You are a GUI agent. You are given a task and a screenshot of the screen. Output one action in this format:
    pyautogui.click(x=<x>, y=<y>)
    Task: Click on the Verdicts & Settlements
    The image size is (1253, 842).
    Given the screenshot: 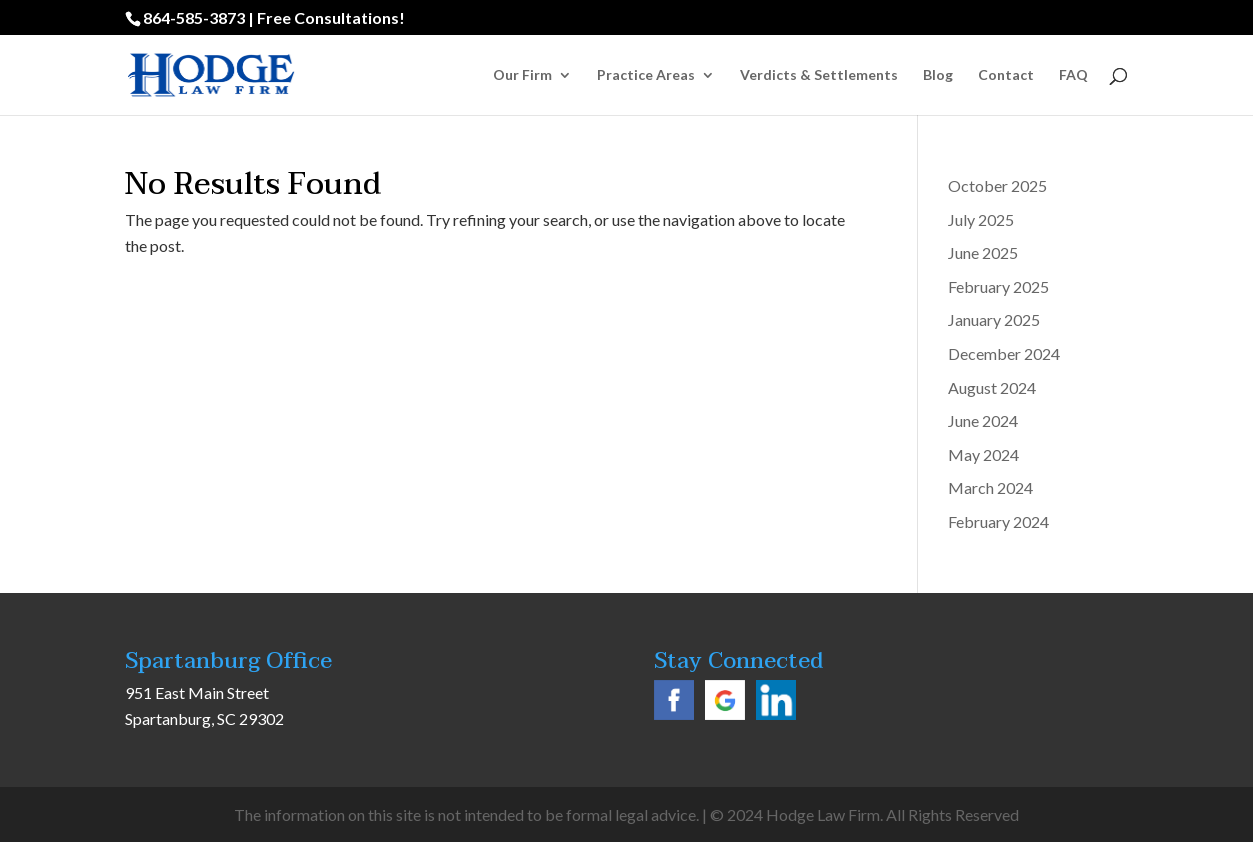 What is the action you would take?
    pyautogui.click(x=819, y=75)
    